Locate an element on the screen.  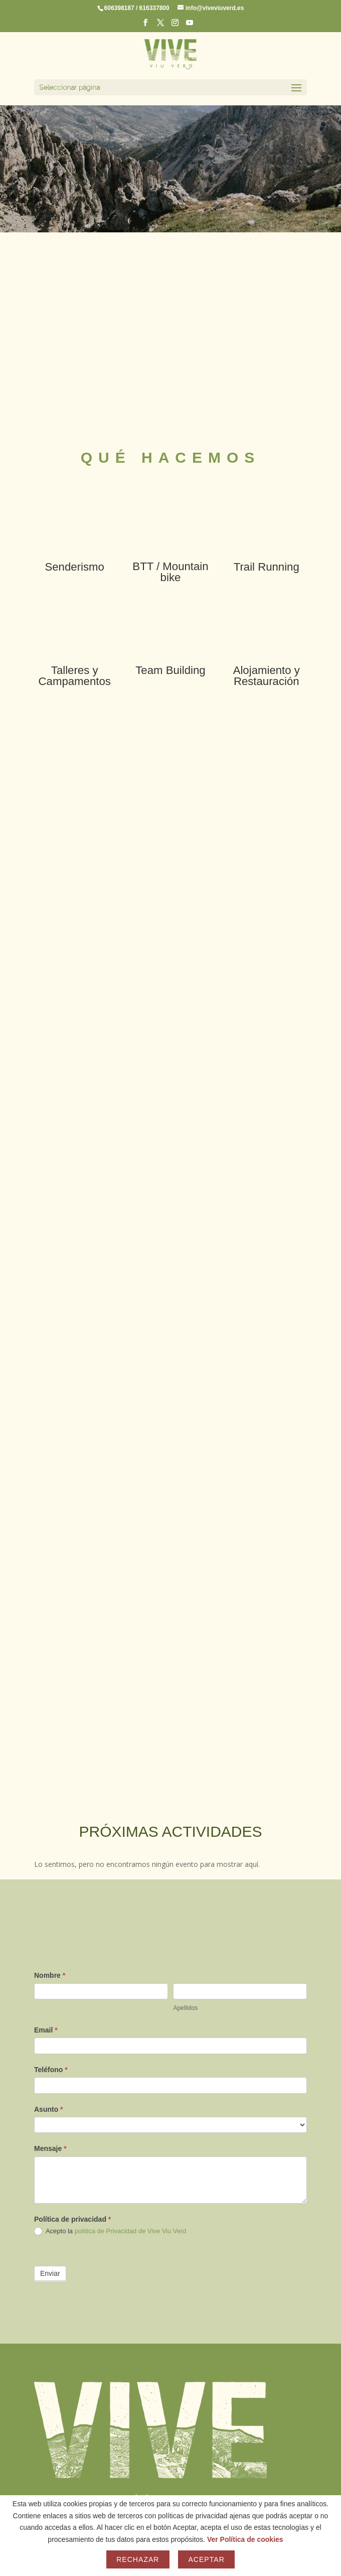
Nombre is located at coordinates (49, 1975).